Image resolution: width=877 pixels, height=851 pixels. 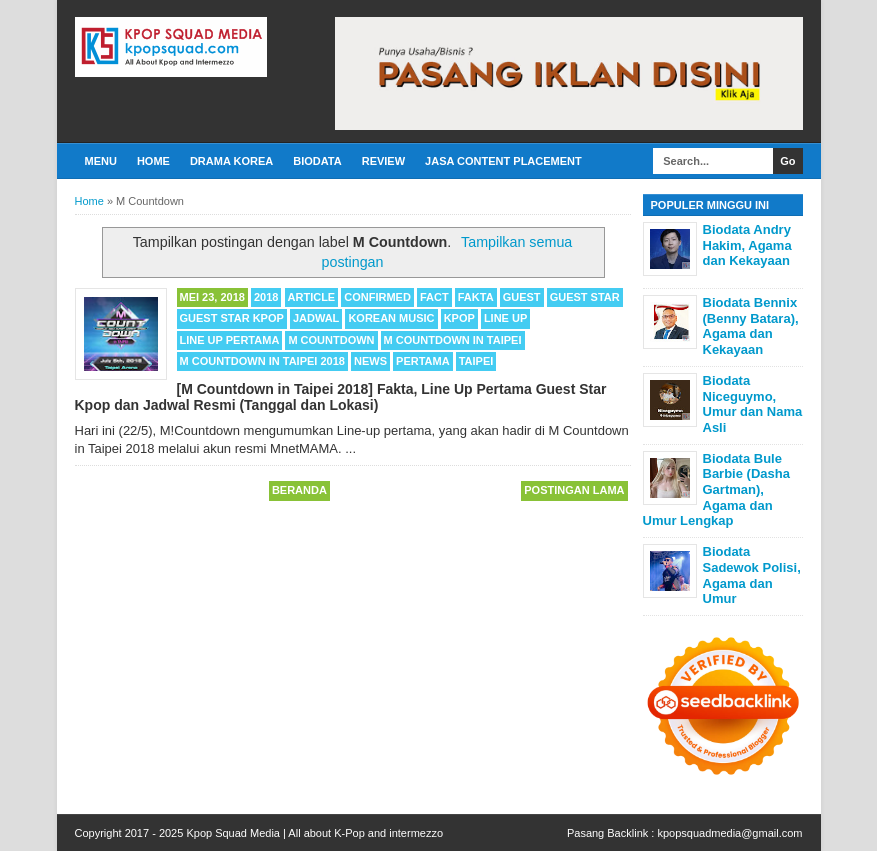 I want to click on Jasa Content Placement, so click(x=503, y=161).